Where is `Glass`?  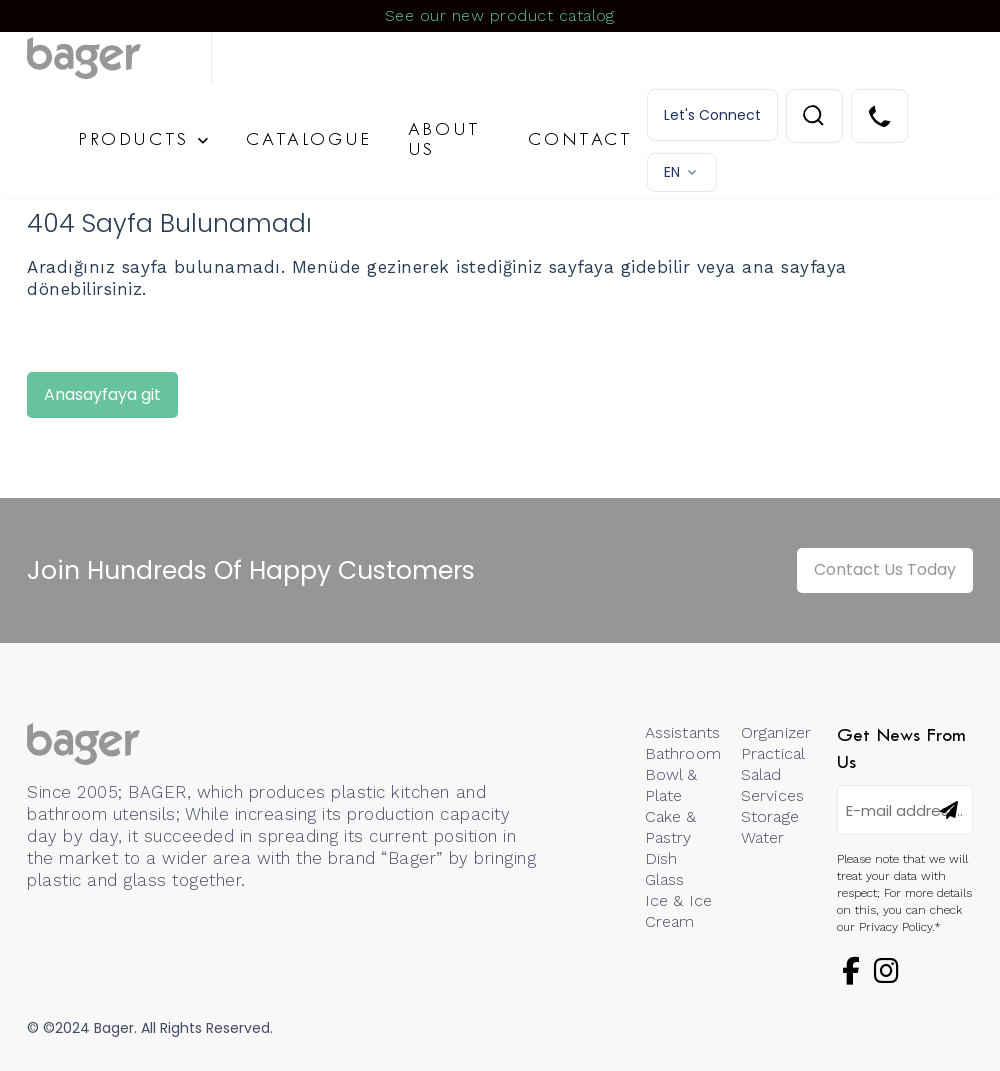 Glass is located at coordinates (665, 879).